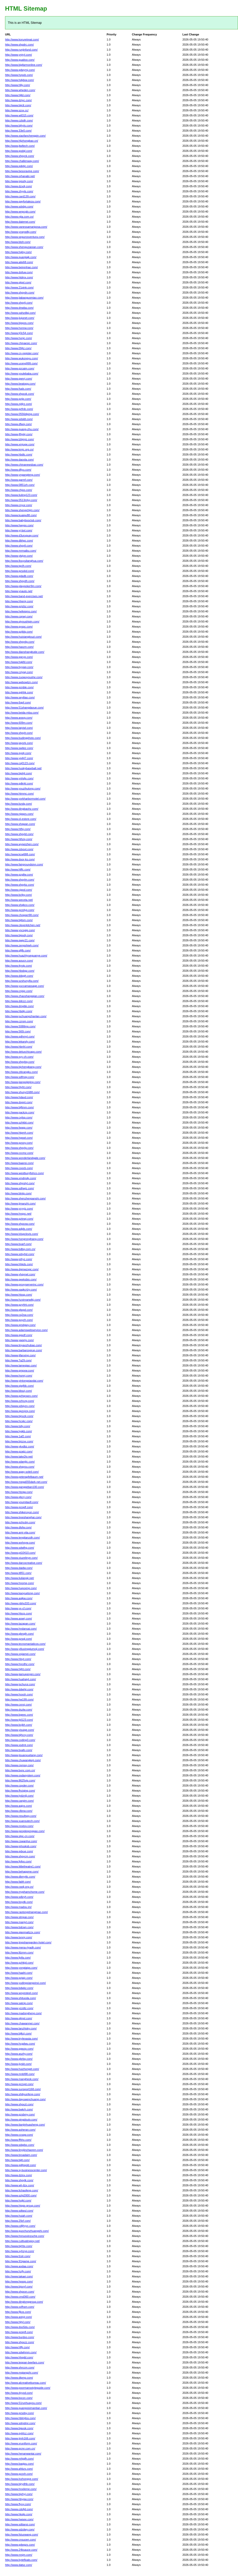 The image size is (238, 2576). Describe the element at coordinates (20, 2165) in the screenshot. I see `http://www.gdjhgold.com/` at that location.